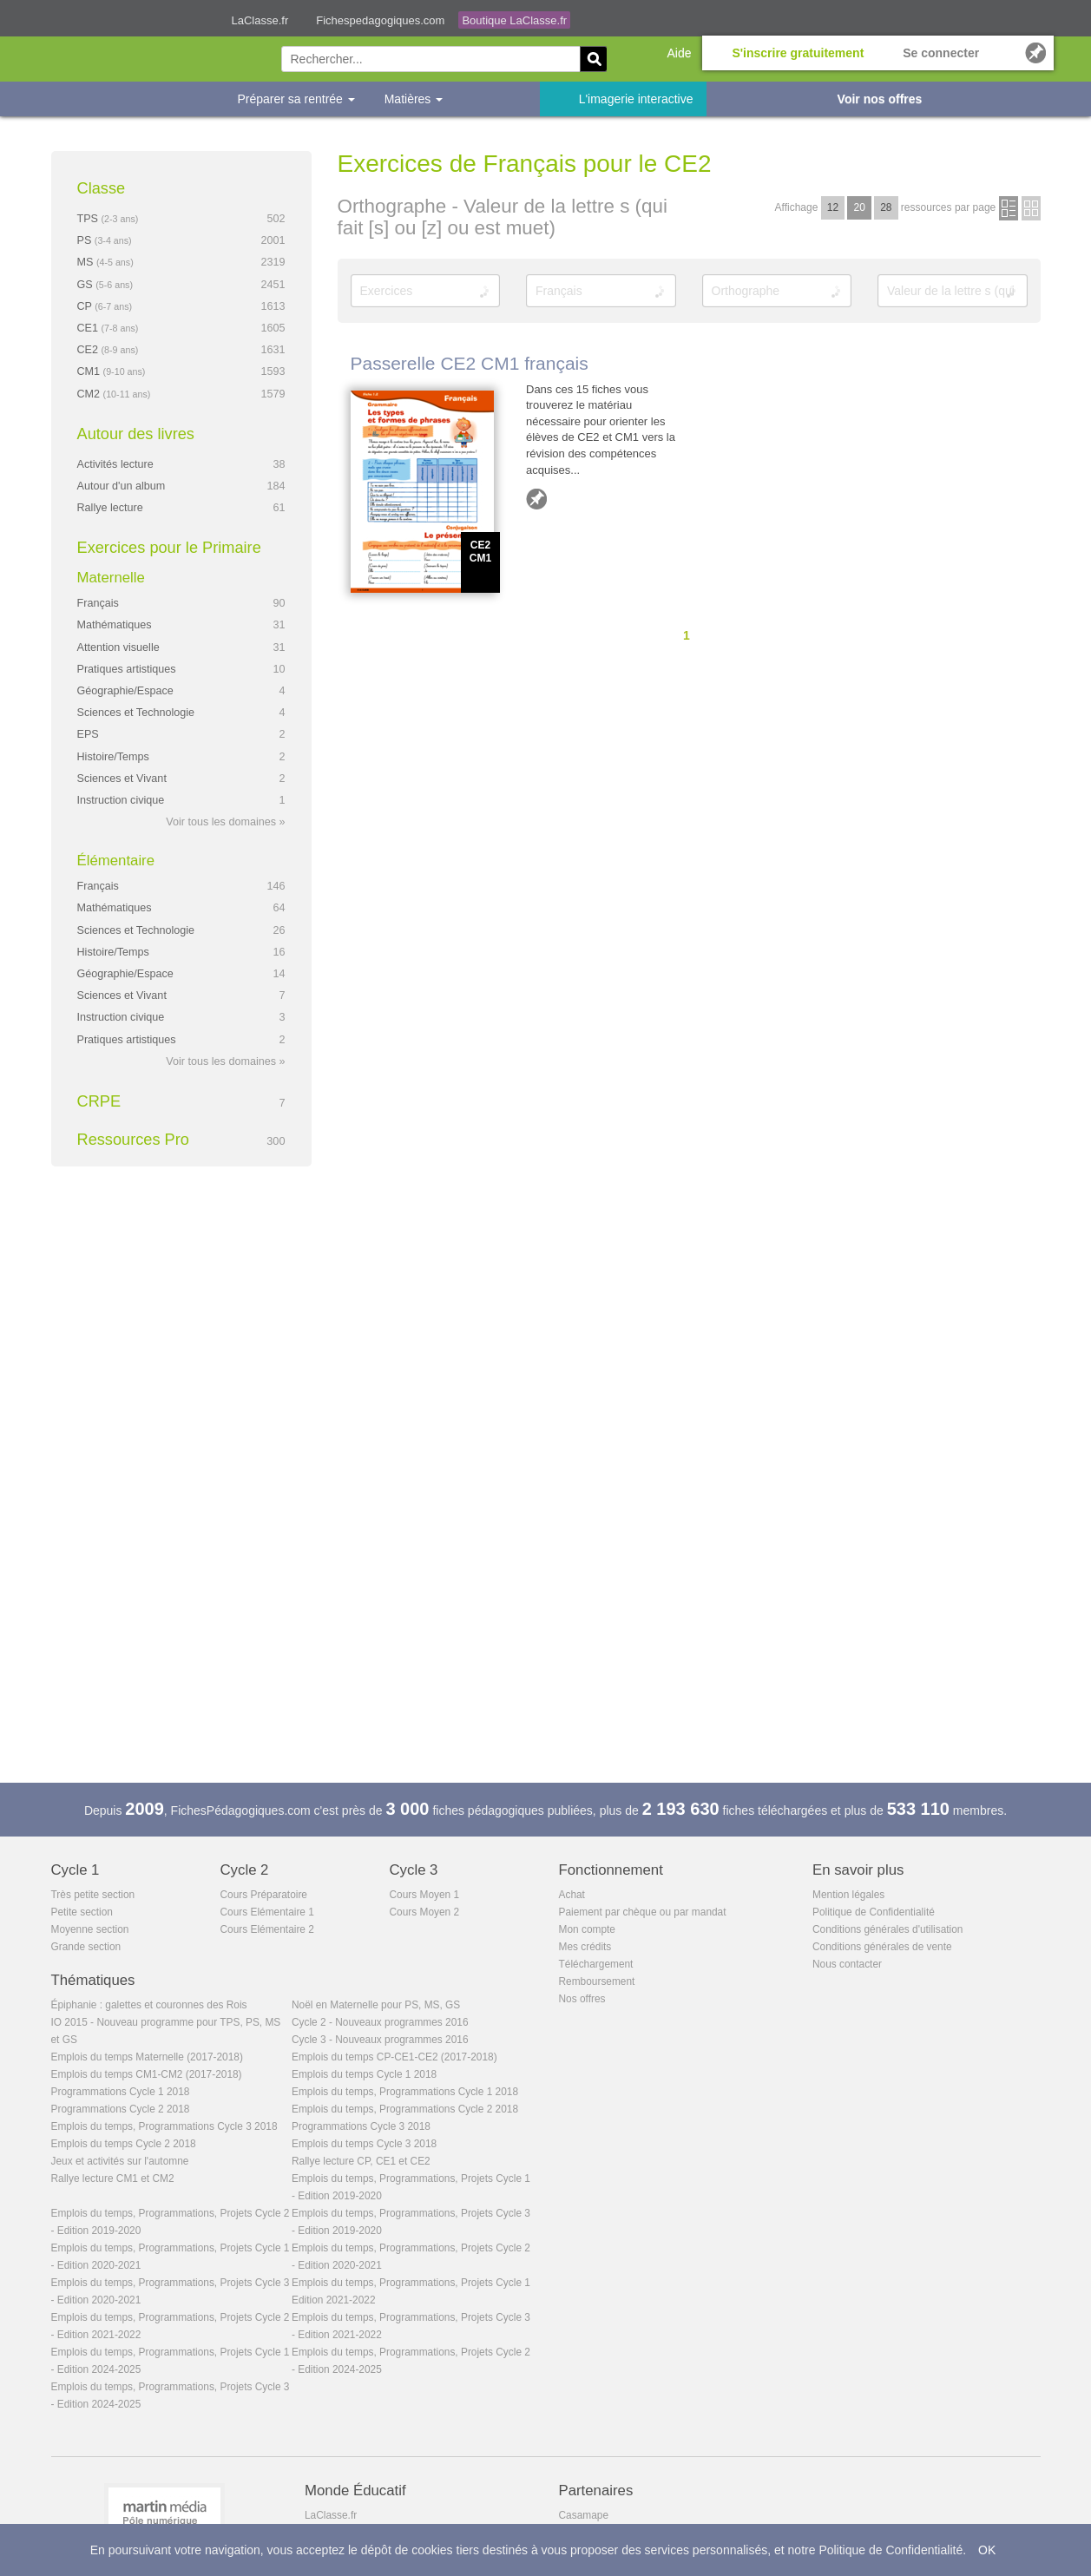 This screenshot has width=1091, height=2576. Describe the element at coordinates (123, 2144) in the screenshot. I see `Emplois du temps Cycle 2 2018` at that location.